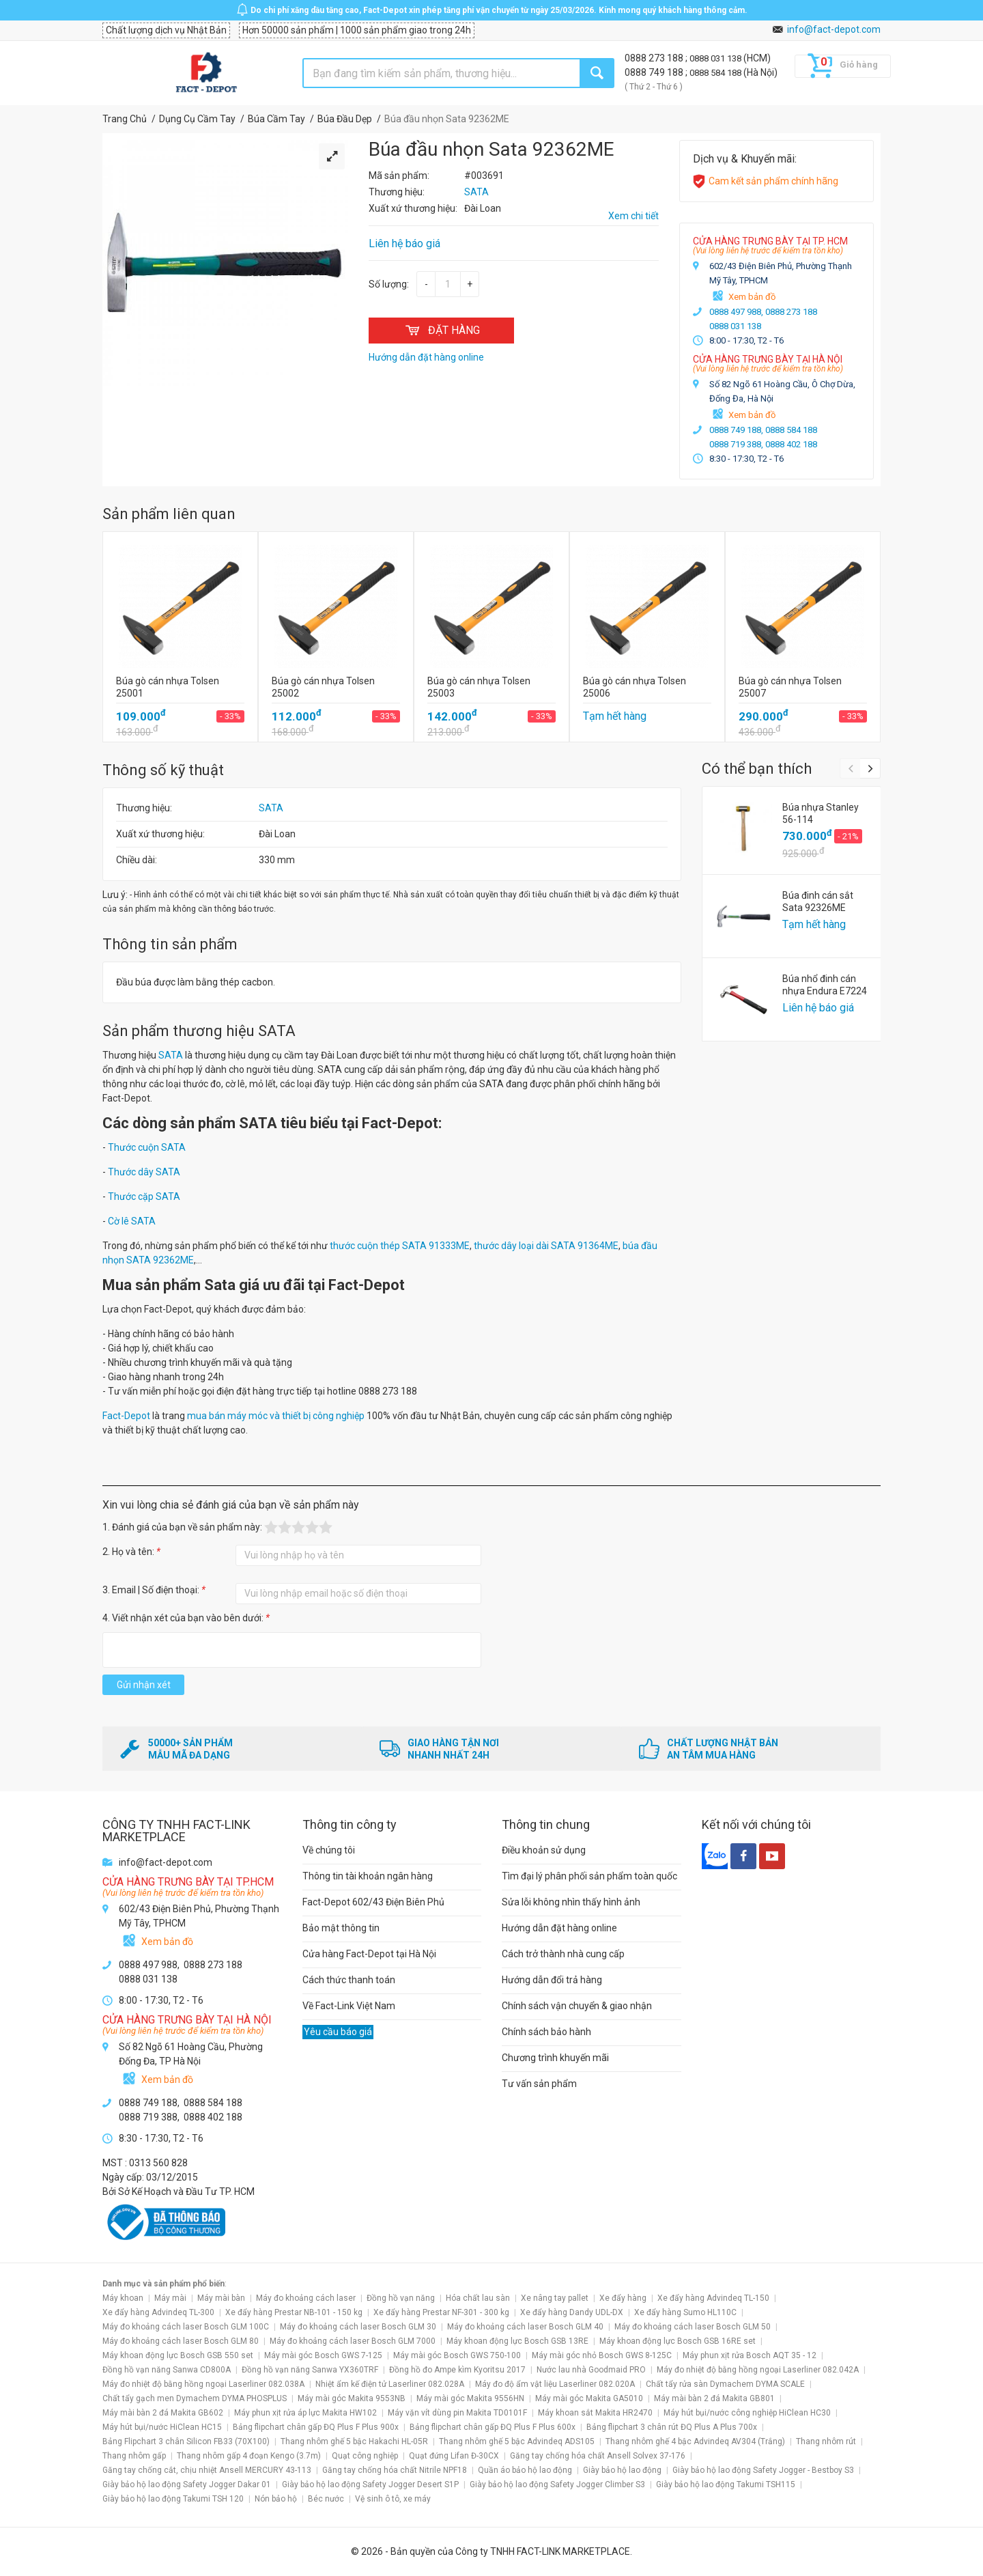  I want to click on Xe nâng tay pallet, so click(554, 2298).